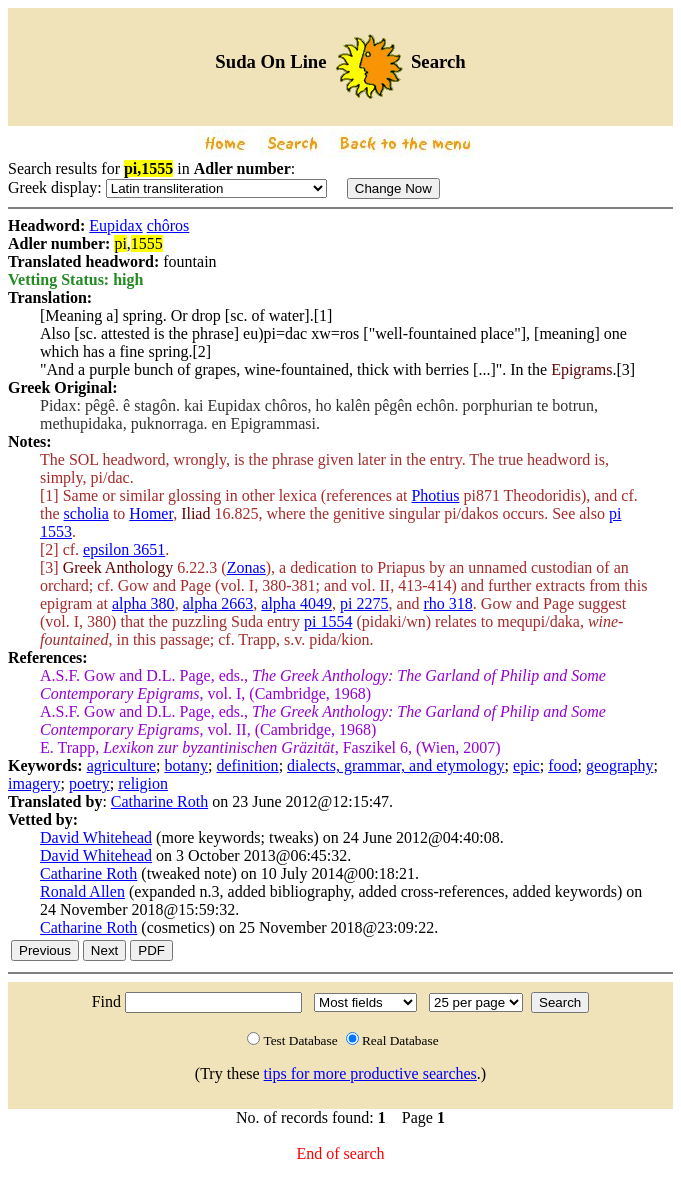  I want to click on David Whitehead, so click(96, 837).